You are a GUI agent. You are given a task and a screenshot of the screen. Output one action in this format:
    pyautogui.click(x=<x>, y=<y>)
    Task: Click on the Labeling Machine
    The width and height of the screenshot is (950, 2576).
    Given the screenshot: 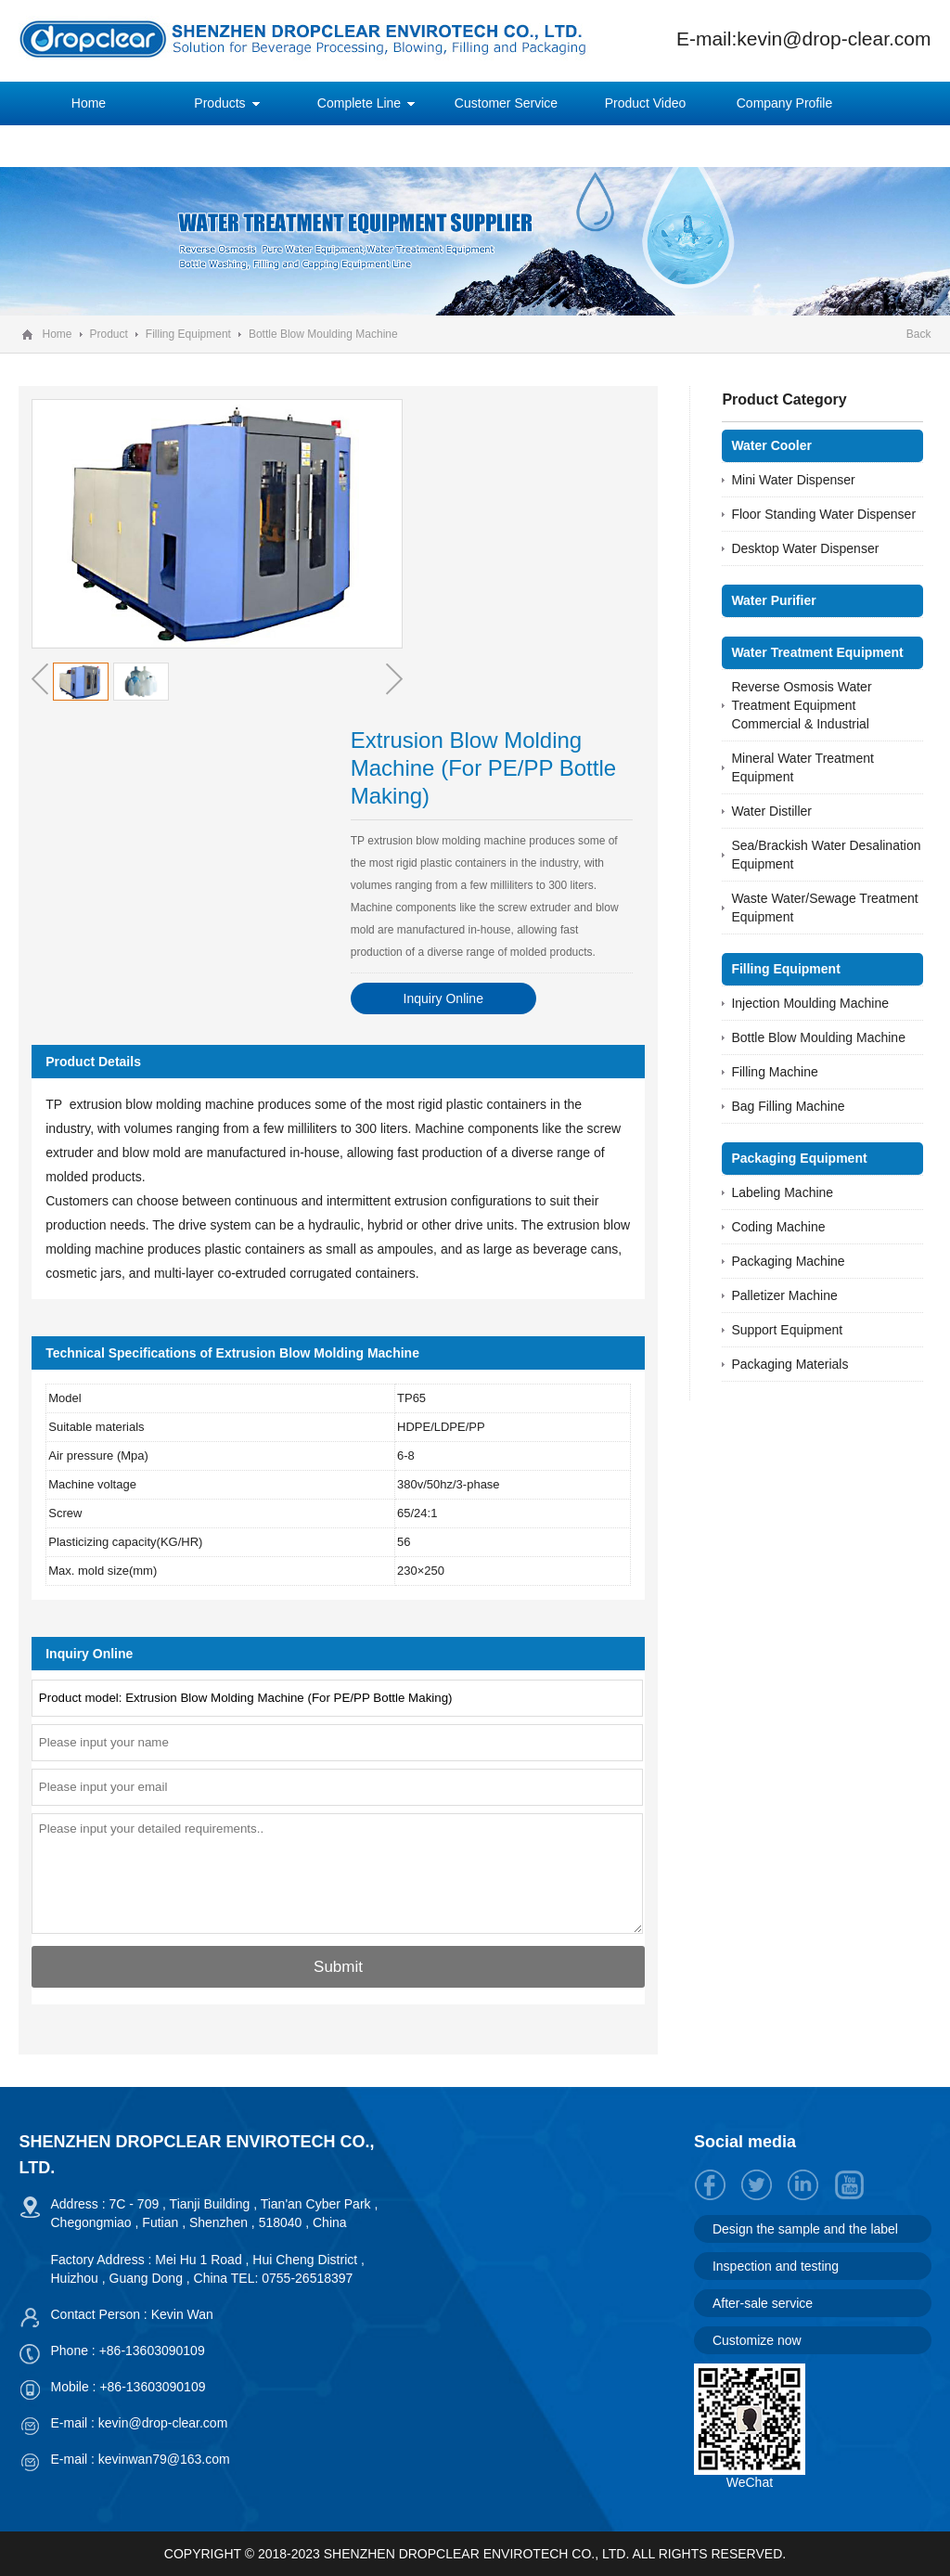 What is the action you would take?
    pyautogui.click(x=782, y=1192)
    